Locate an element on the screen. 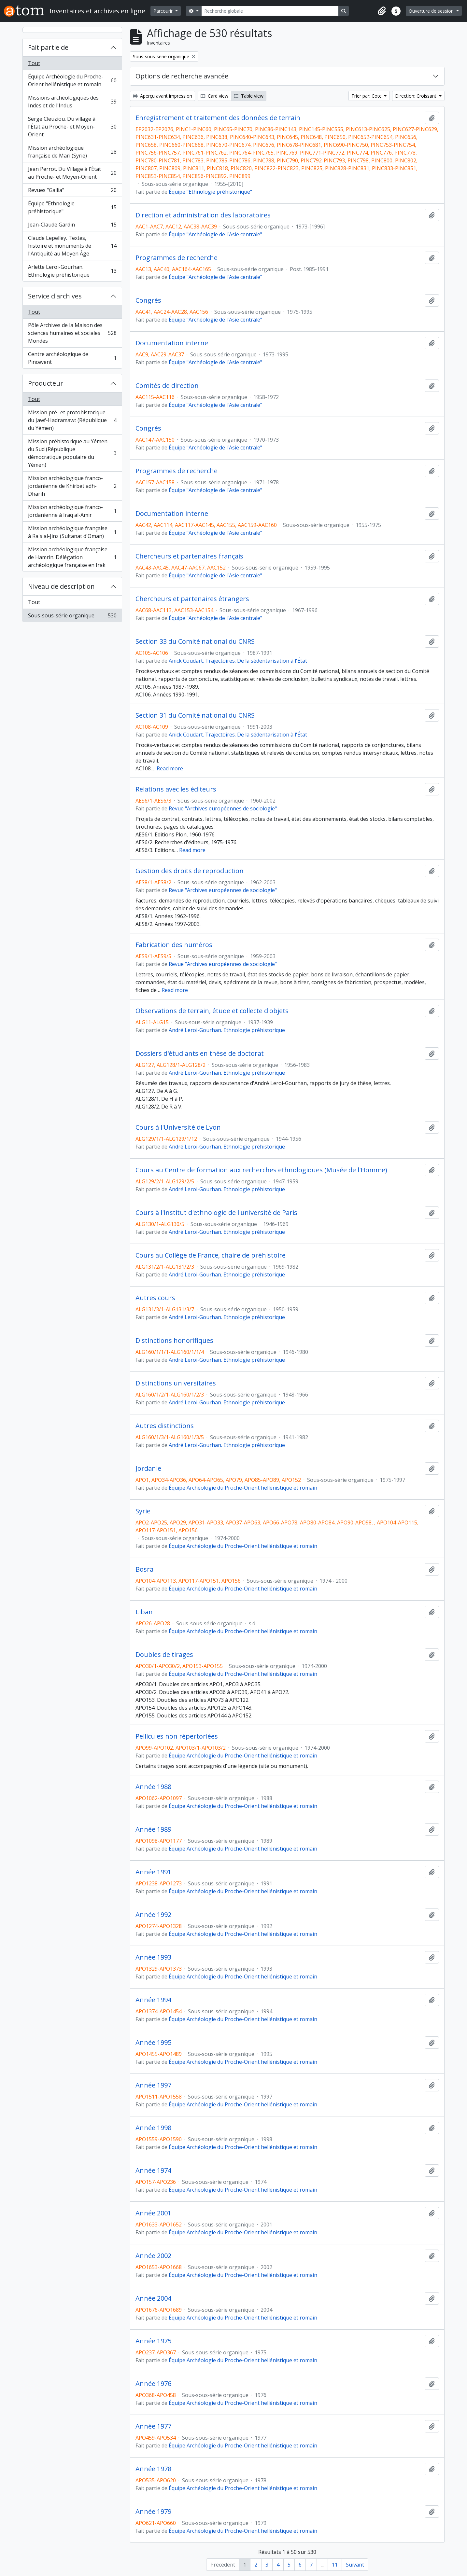 This screenshot has height=2576, width=467. Année 1975 is located at coordinates (153, 2341).